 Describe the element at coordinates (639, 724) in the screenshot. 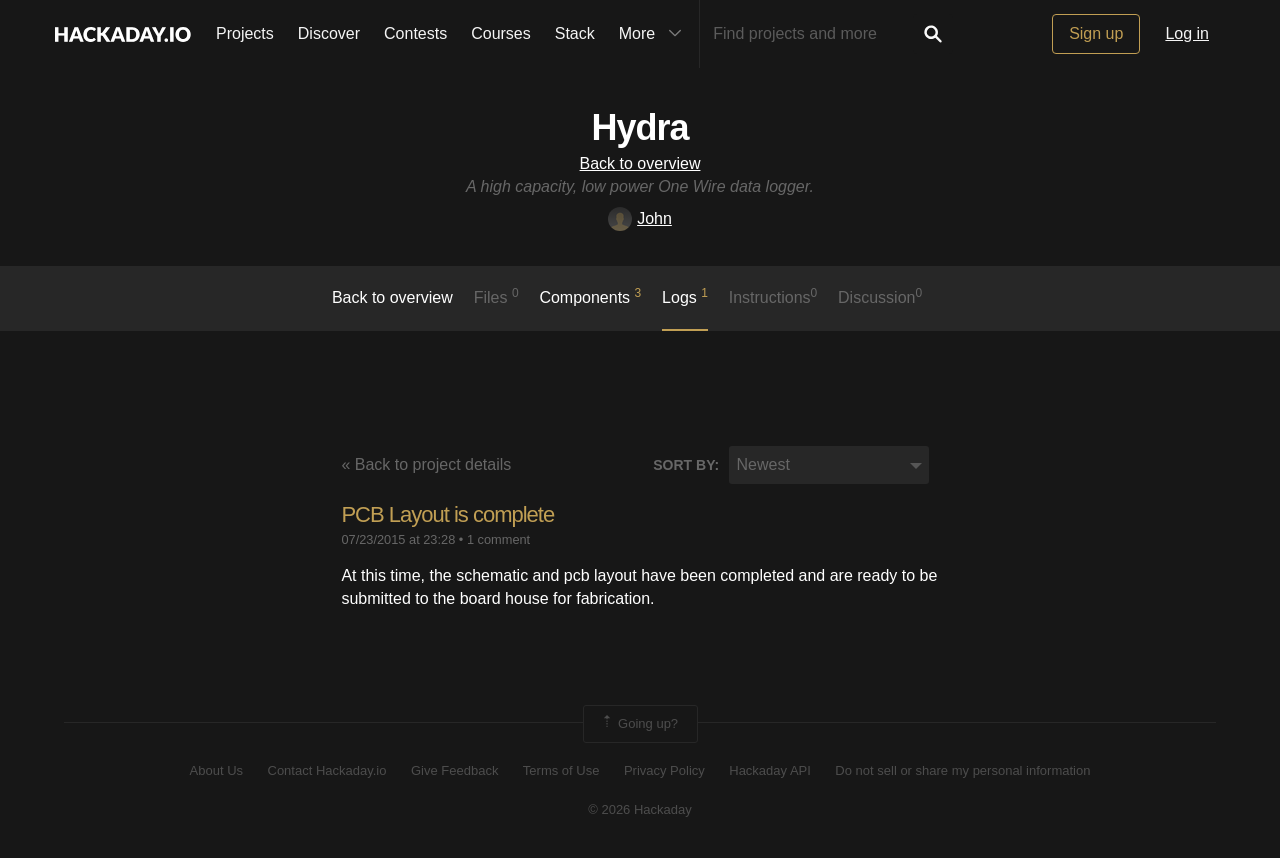

I see `Going up?` at that location.